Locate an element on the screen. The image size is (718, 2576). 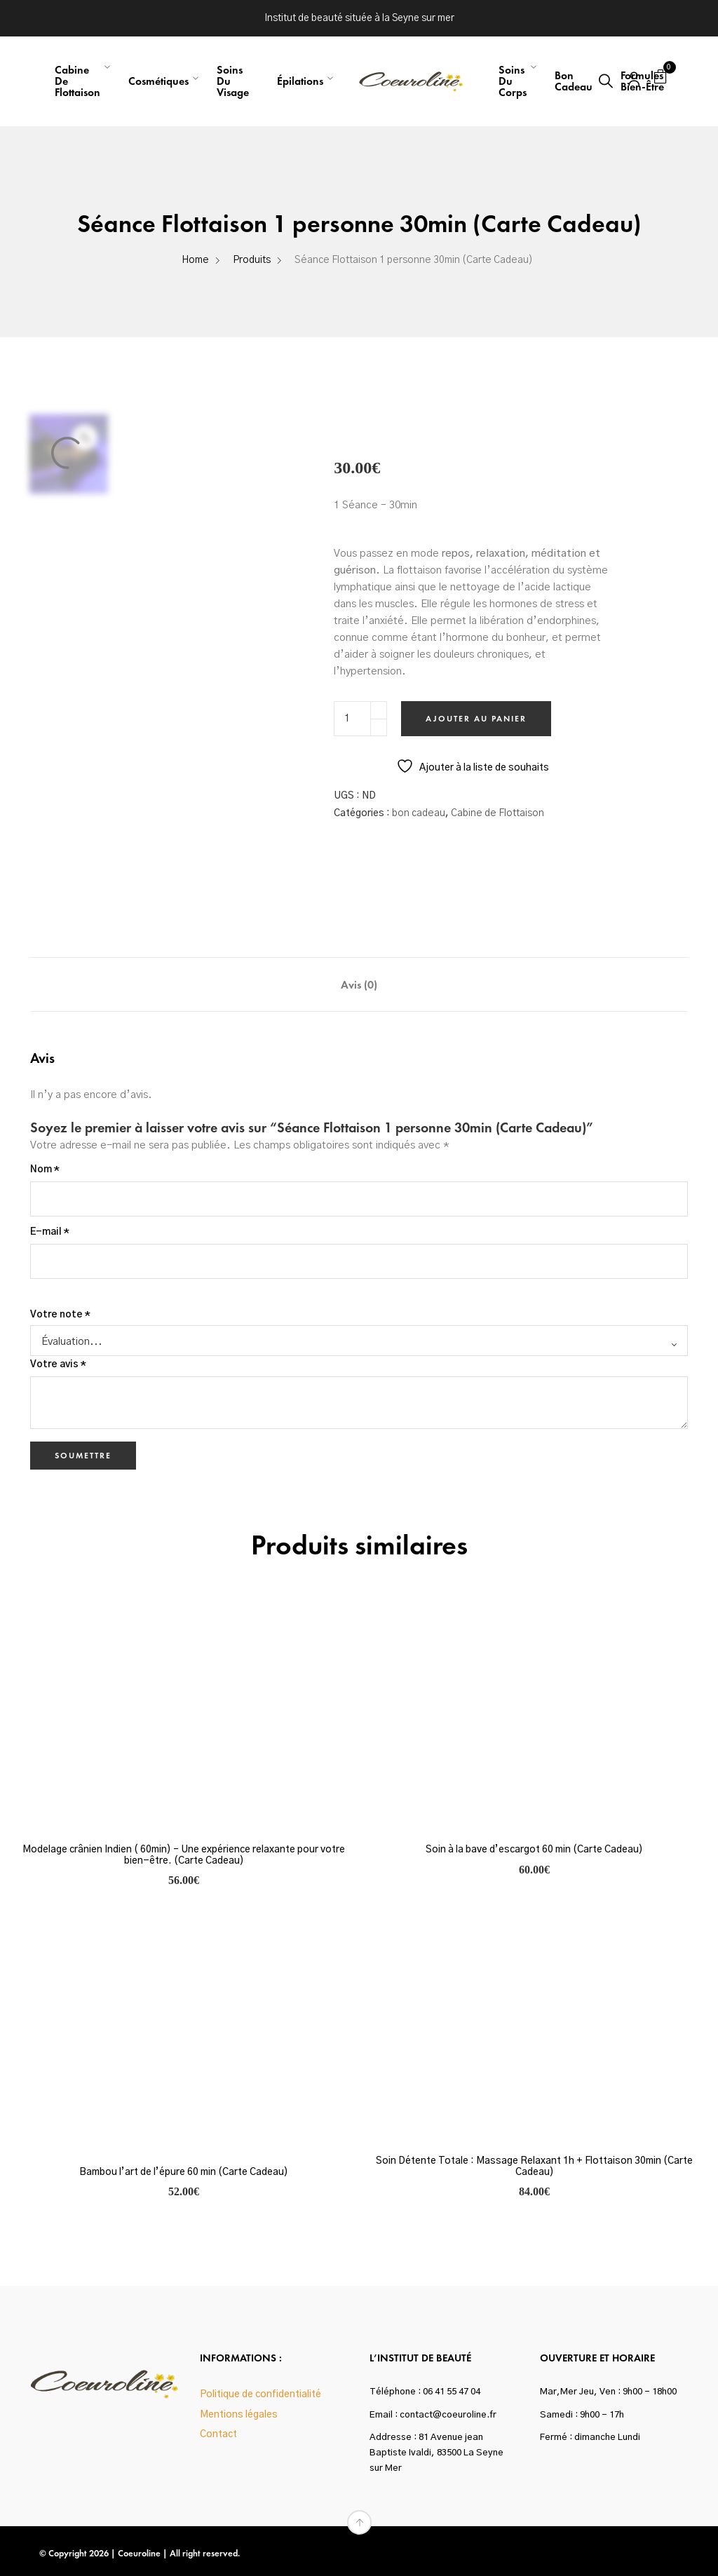
Mentions légales is located at coordinates (239, 2415).